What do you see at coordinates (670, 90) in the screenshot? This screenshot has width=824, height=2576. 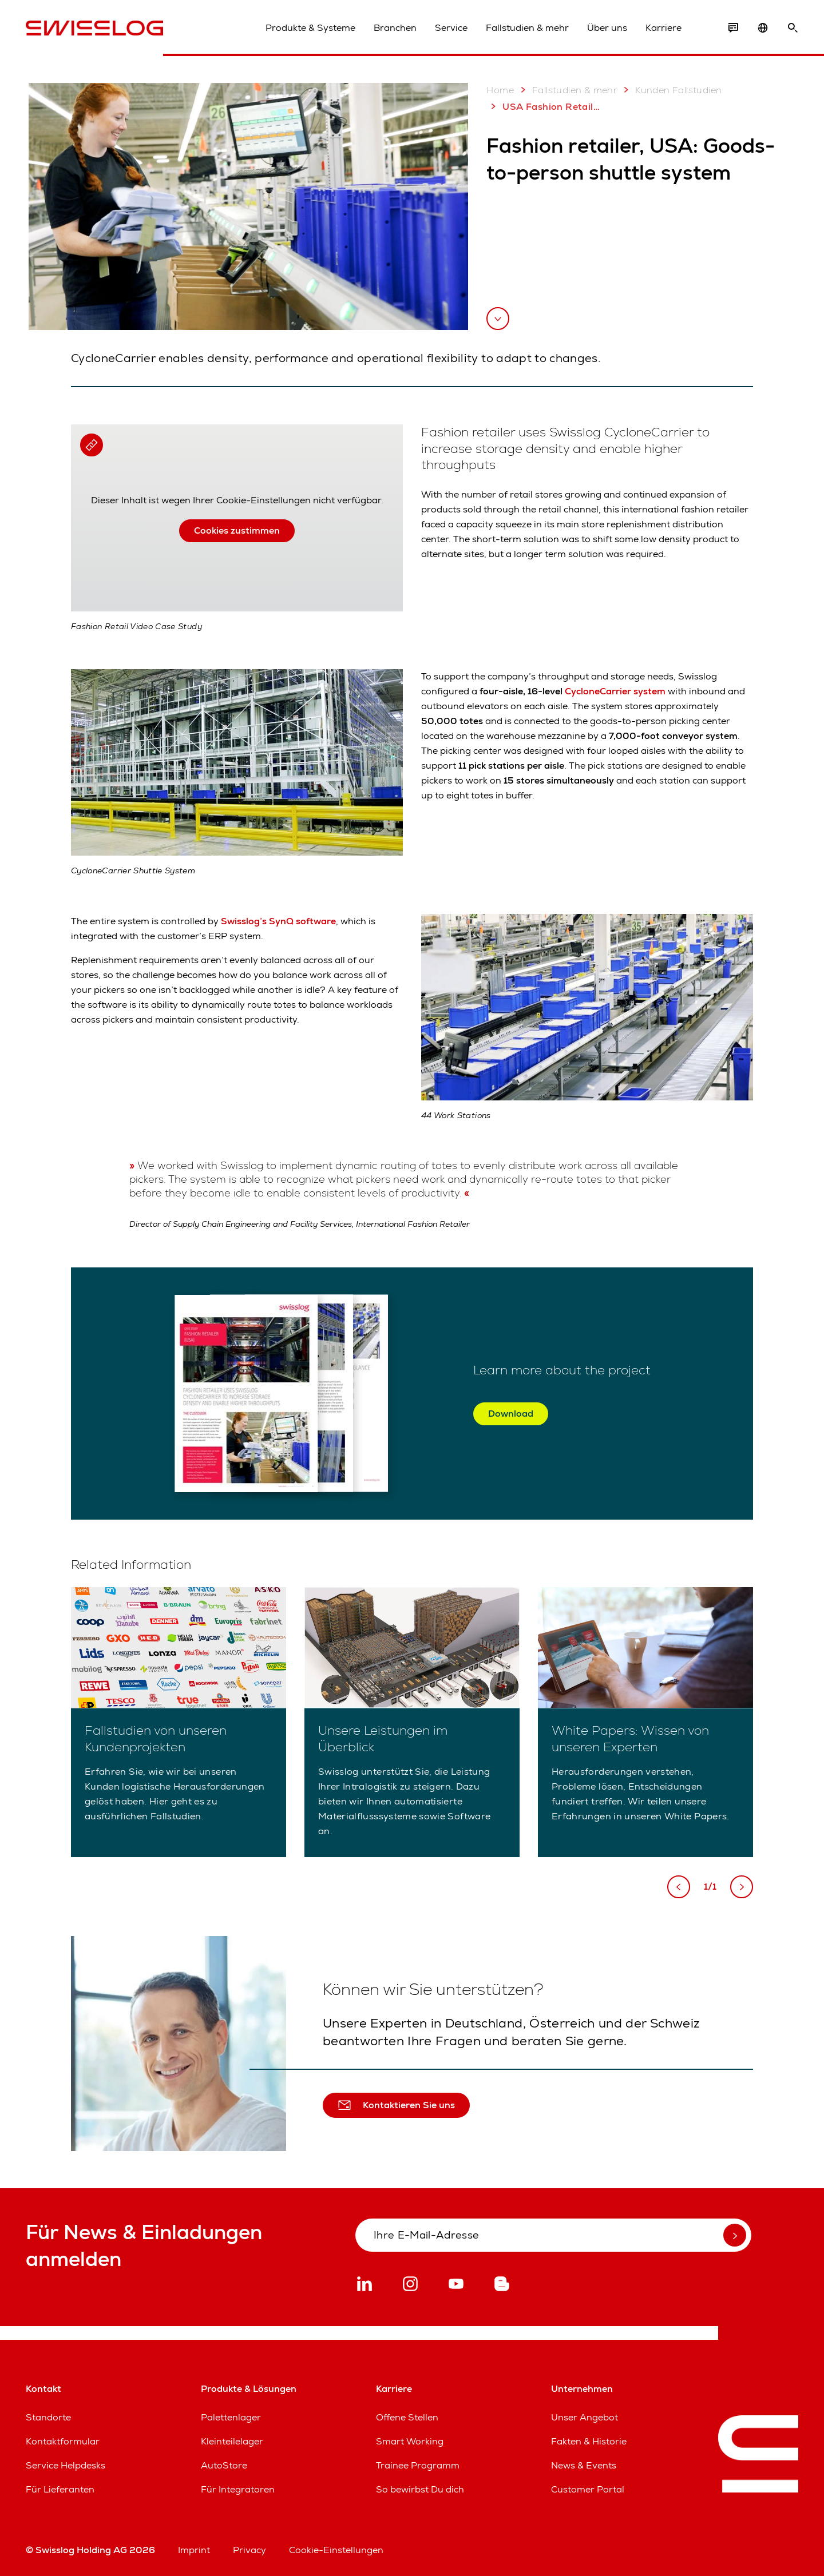 I see `Kunden Fallstudien` at bounding box center [670, 90].